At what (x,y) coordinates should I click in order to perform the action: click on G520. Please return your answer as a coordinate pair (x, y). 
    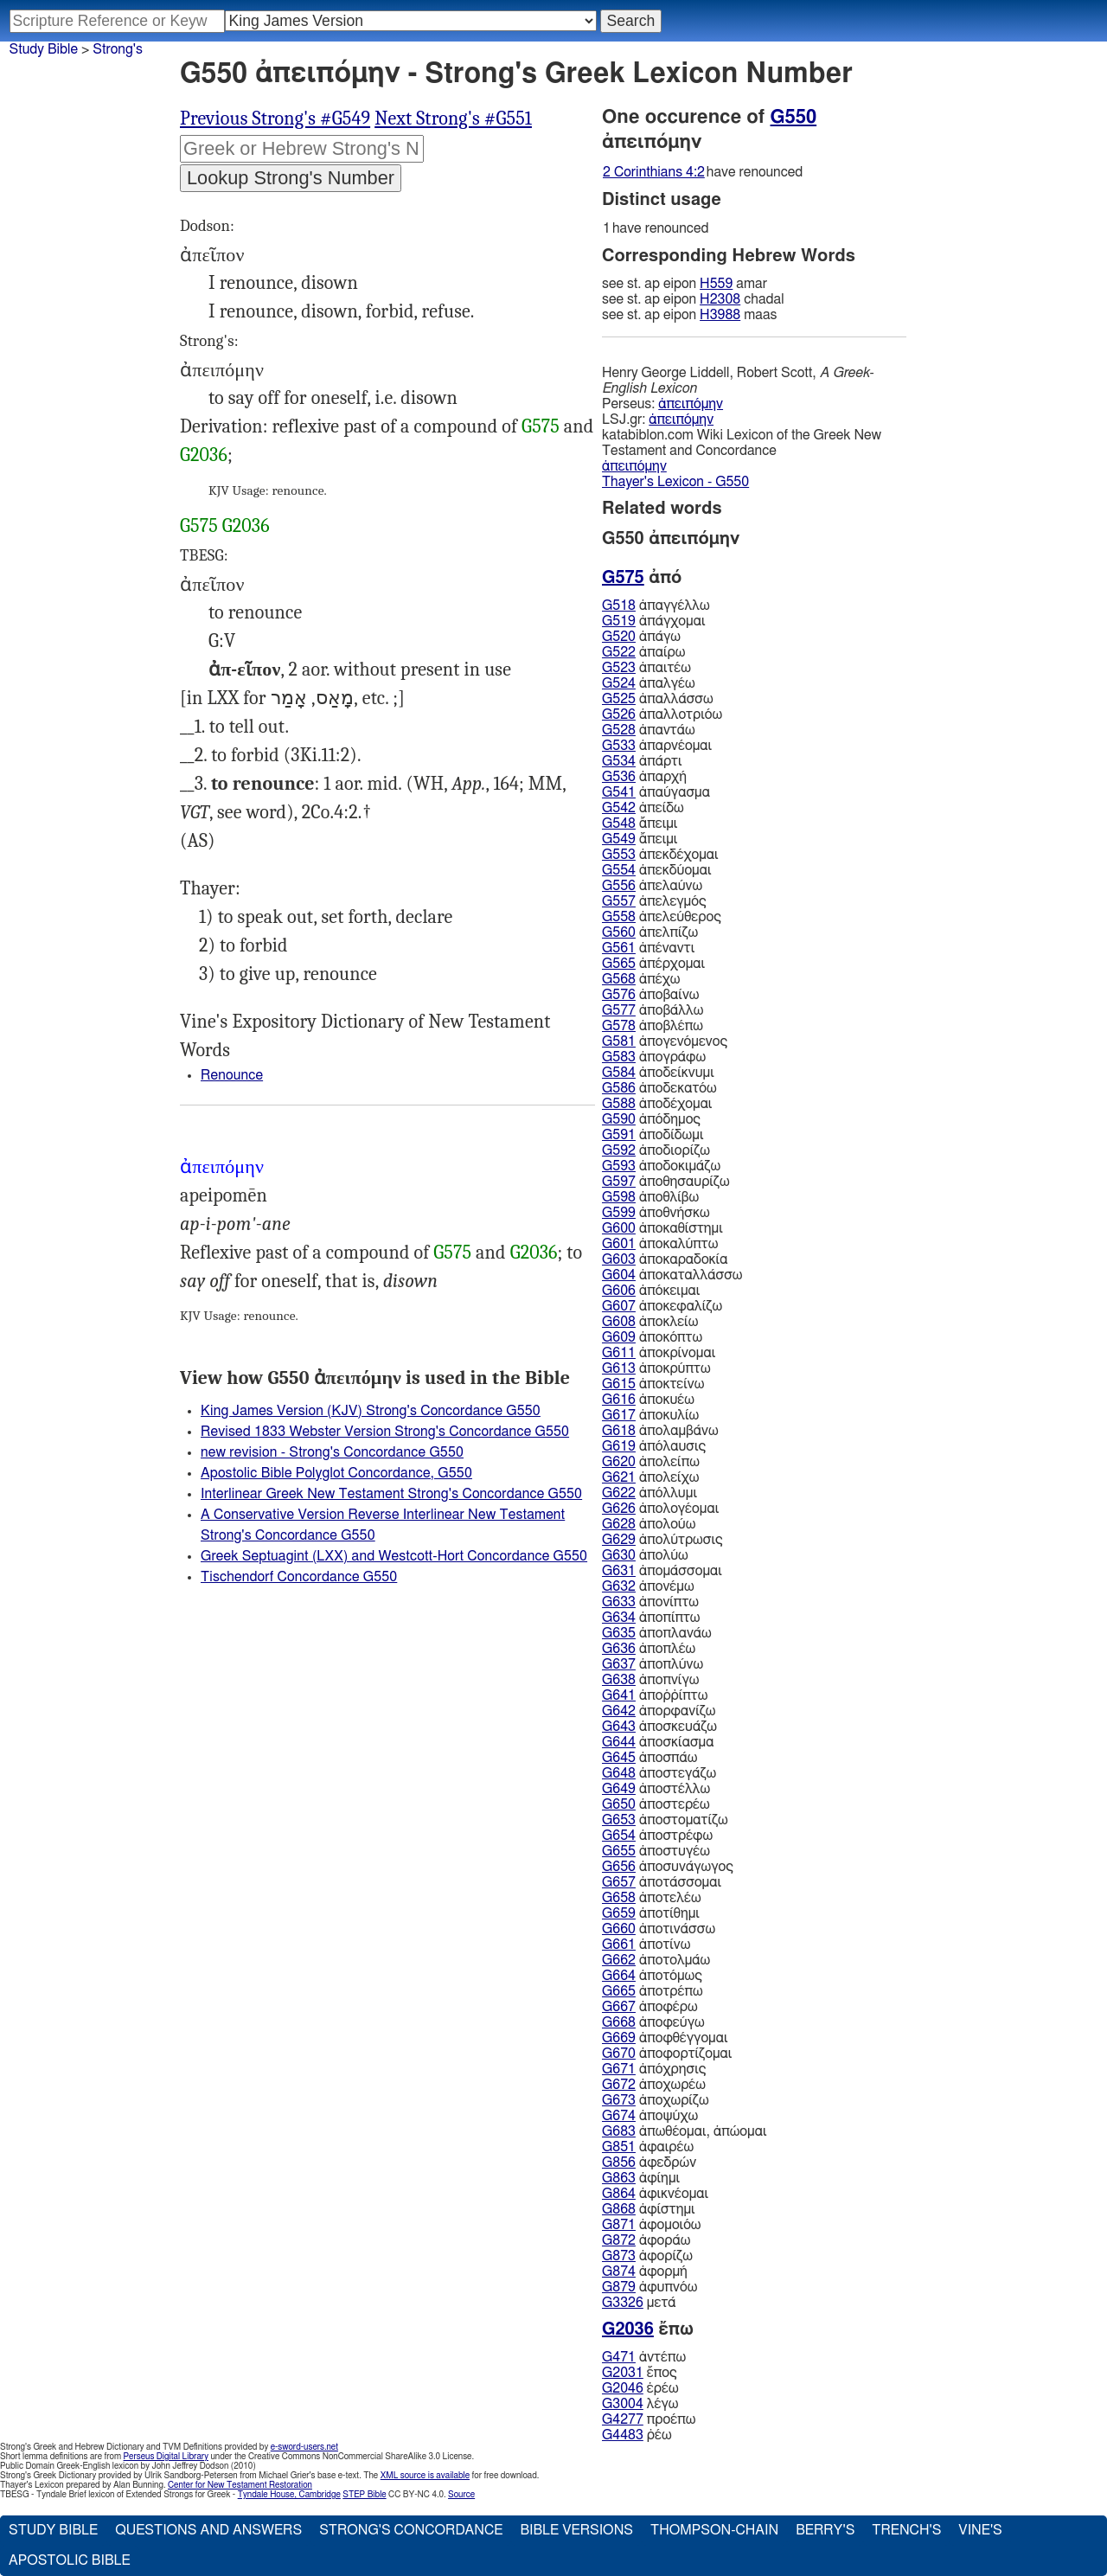
    Looking at the image, I should click on (619, 637).